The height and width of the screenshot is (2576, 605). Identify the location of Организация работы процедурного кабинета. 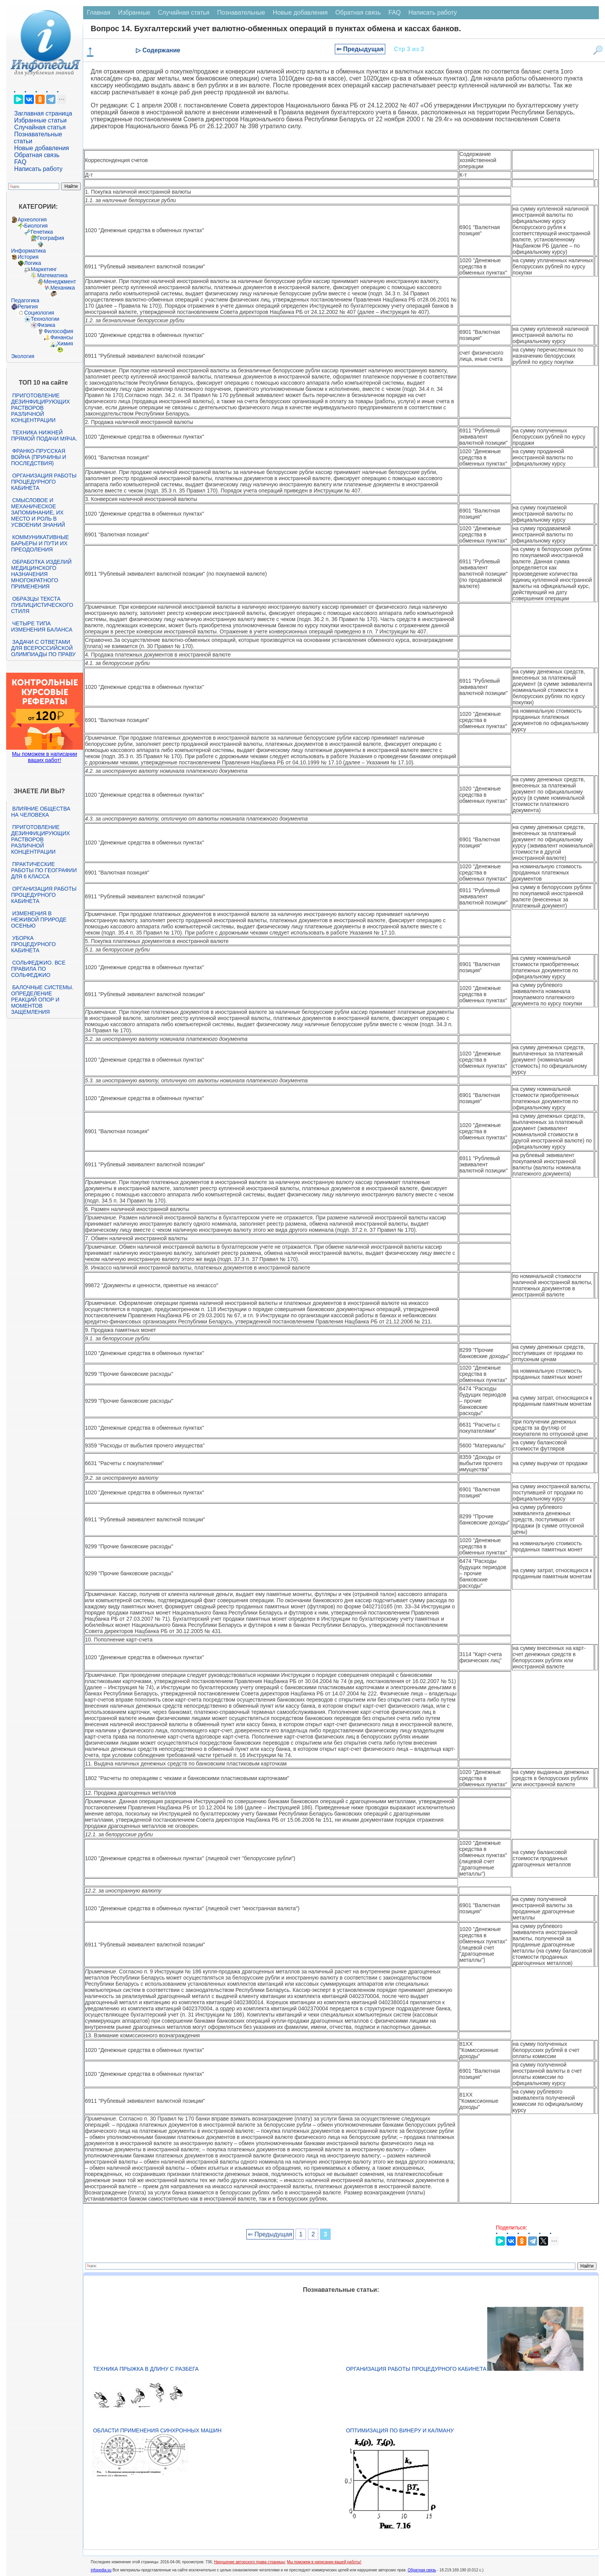
(44, 481).